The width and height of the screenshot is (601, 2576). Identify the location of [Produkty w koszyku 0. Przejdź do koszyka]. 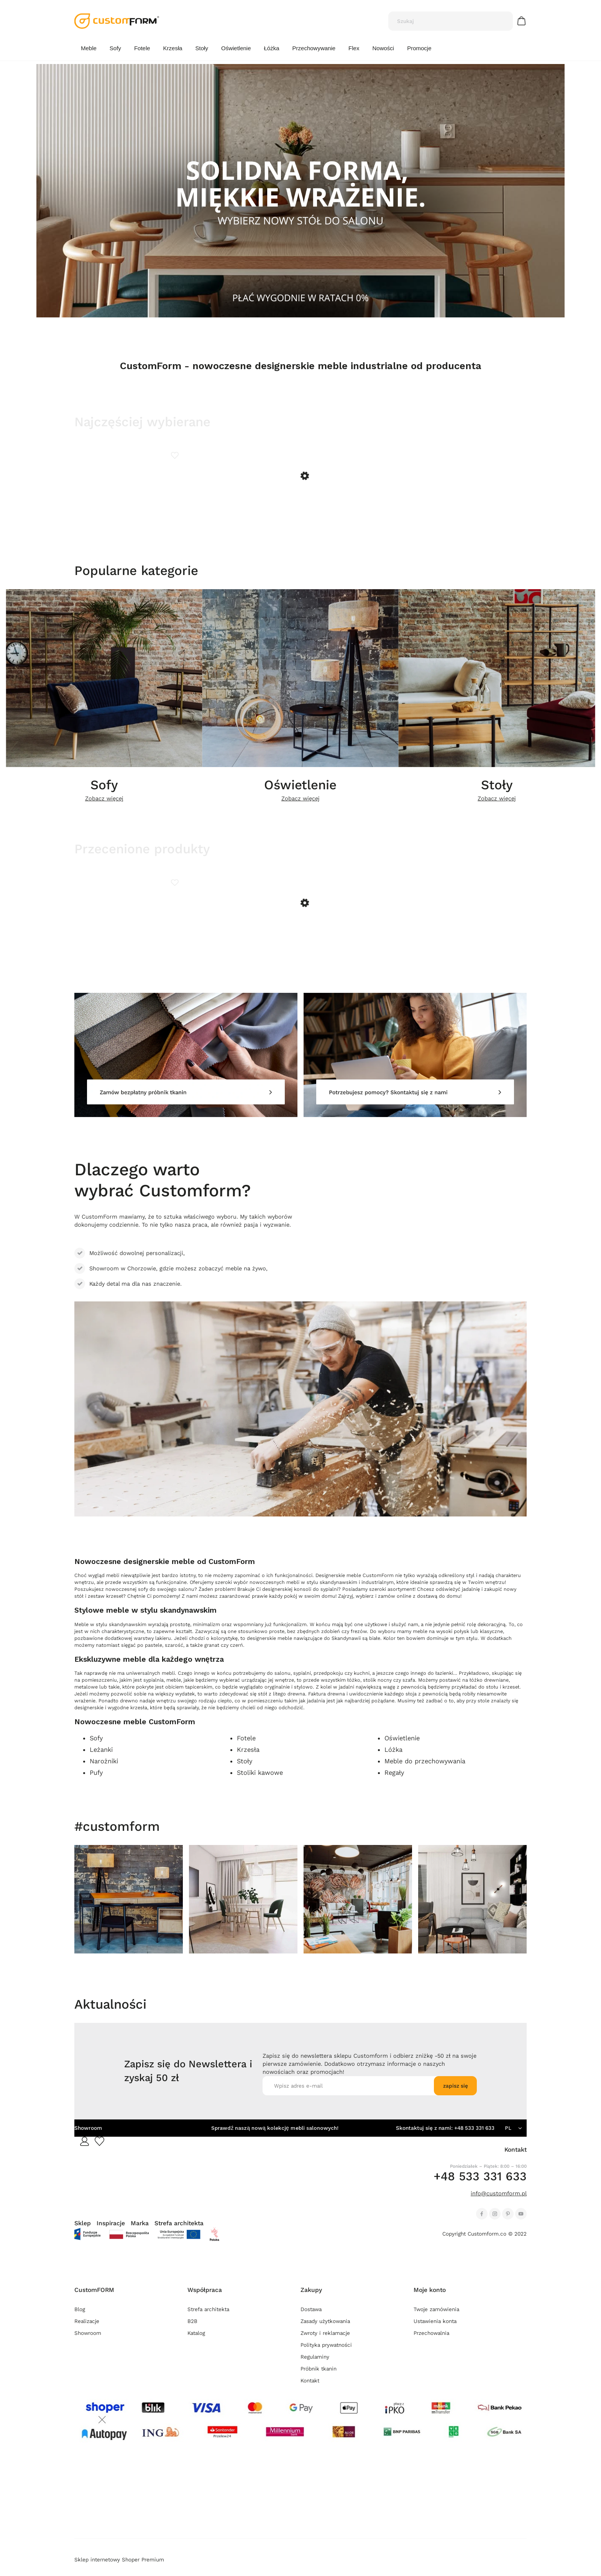
(523, 21).